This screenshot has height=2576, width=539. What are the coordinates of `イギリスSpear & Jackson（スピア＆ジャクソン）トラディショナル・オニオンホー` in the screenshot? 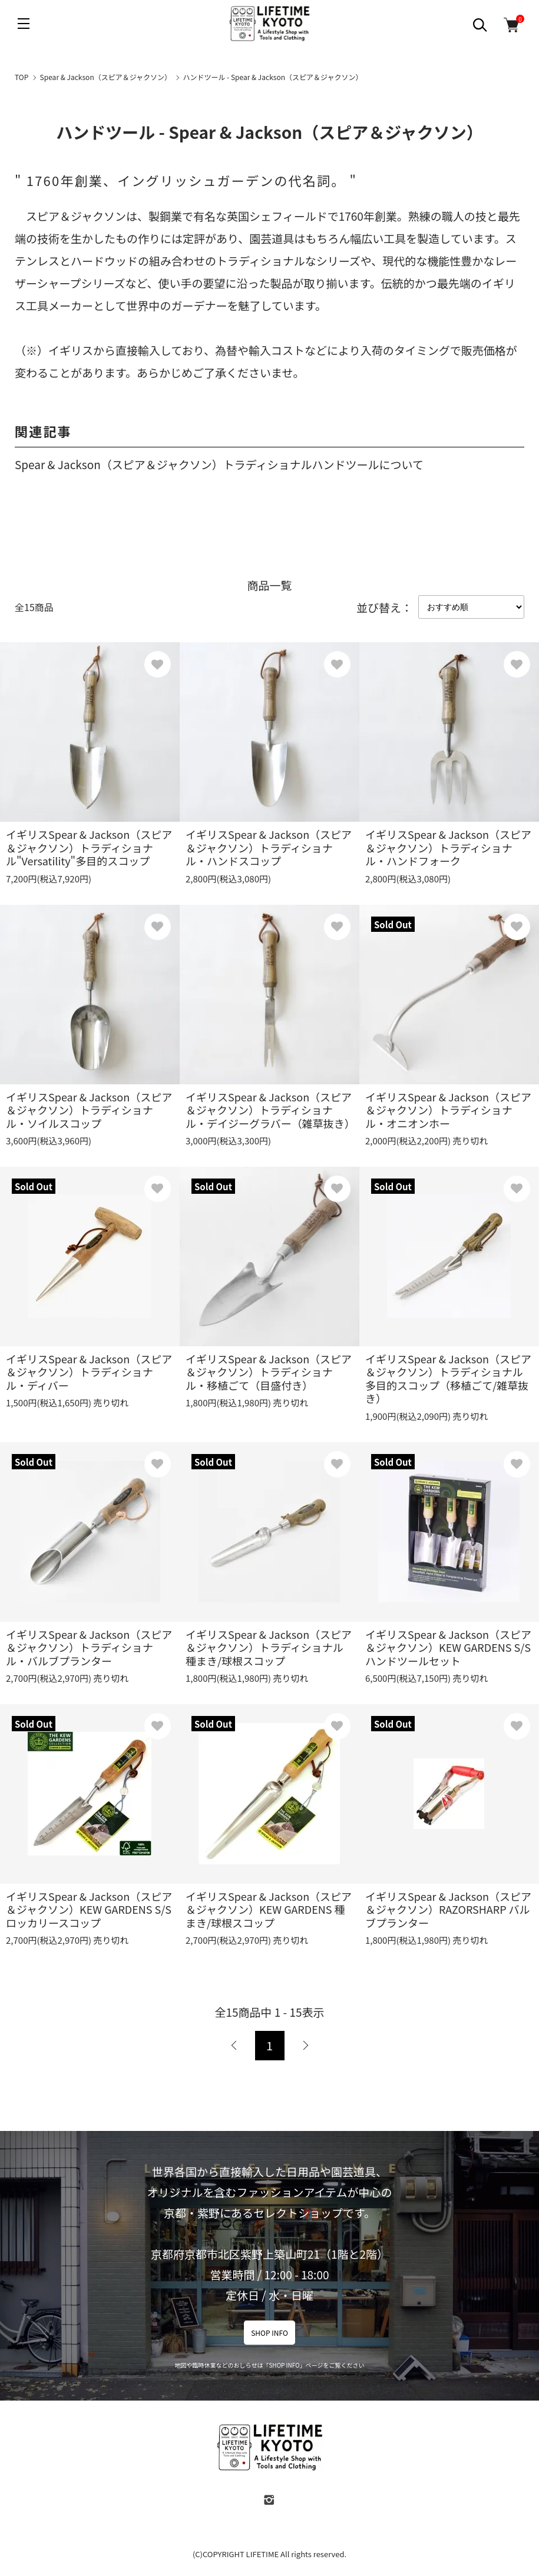 It's located at (448, 1110).